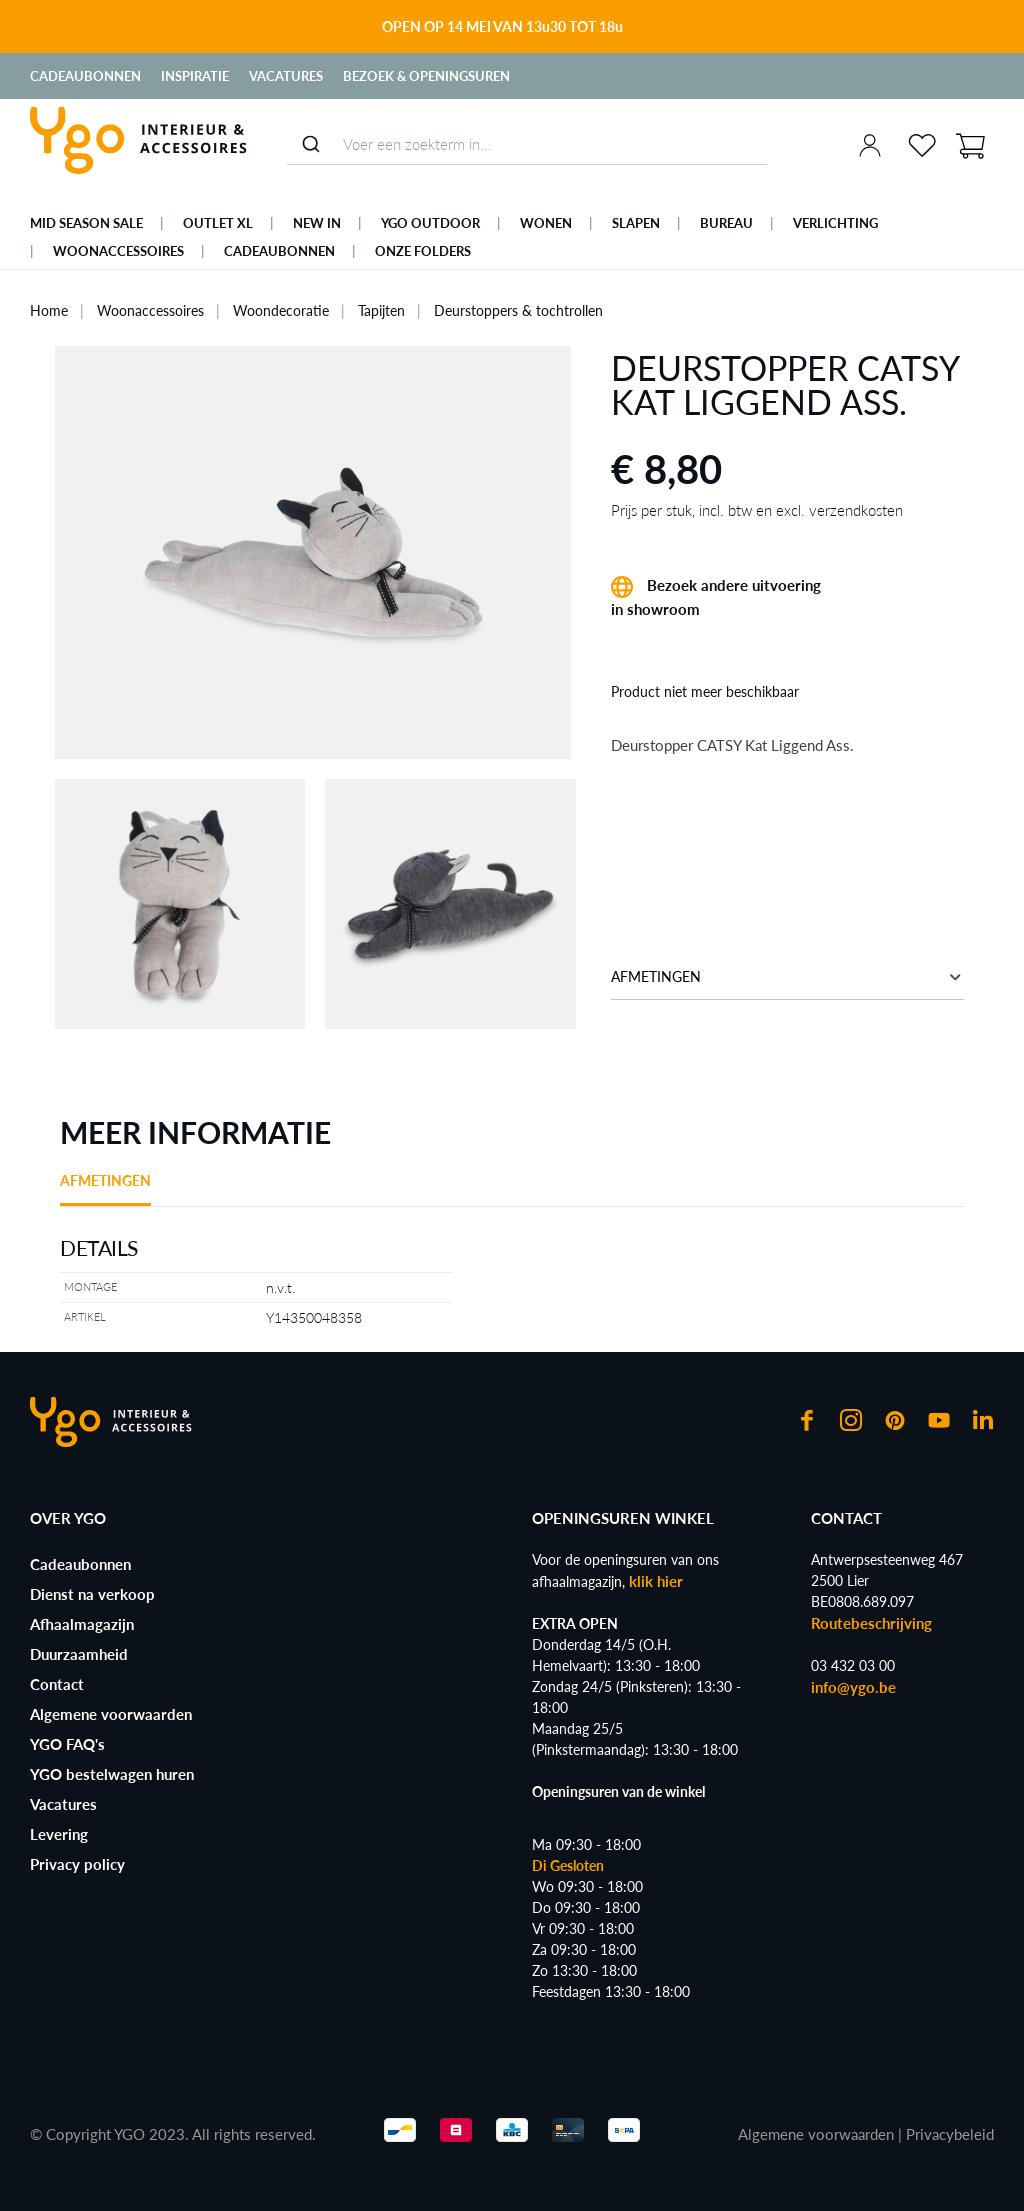 The height and width of the screenshot is (2211, 1024). I want to click on [Submit], so click(310, 144).